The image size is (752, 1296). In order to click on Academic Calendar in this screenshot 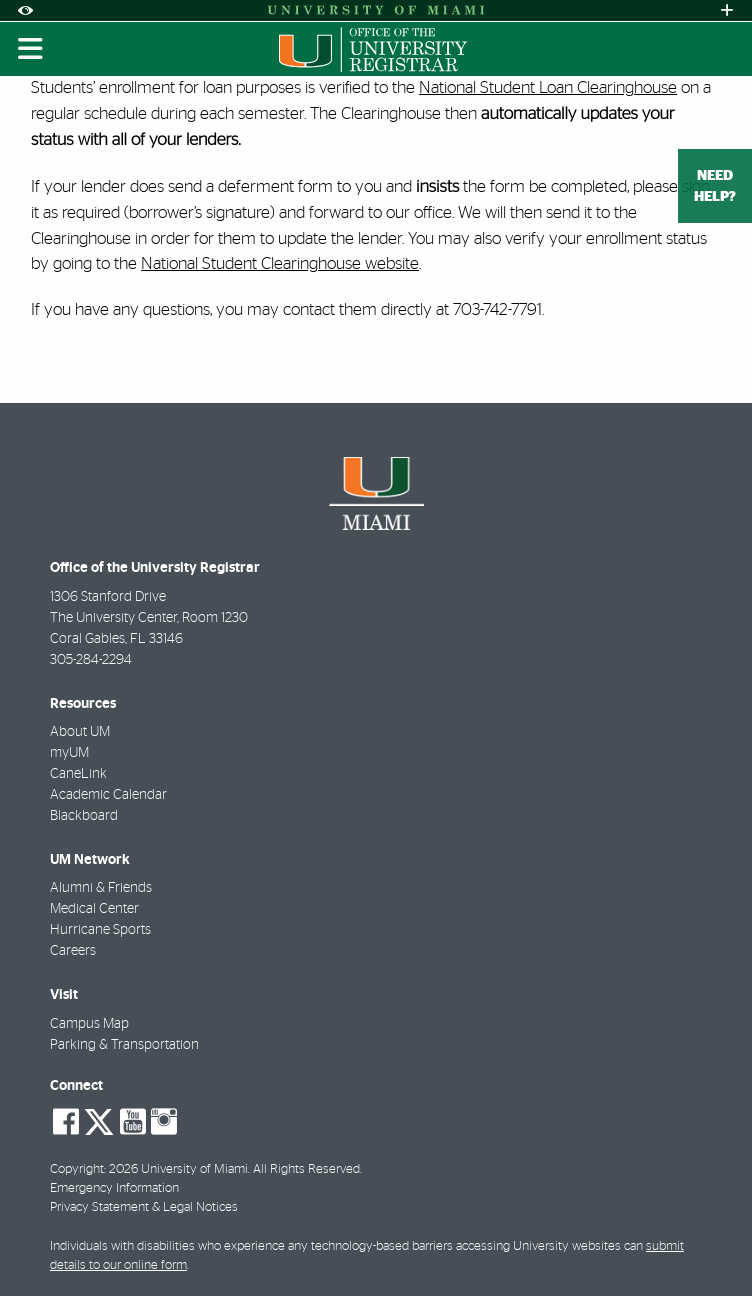, I will do `click(108, 795)`.